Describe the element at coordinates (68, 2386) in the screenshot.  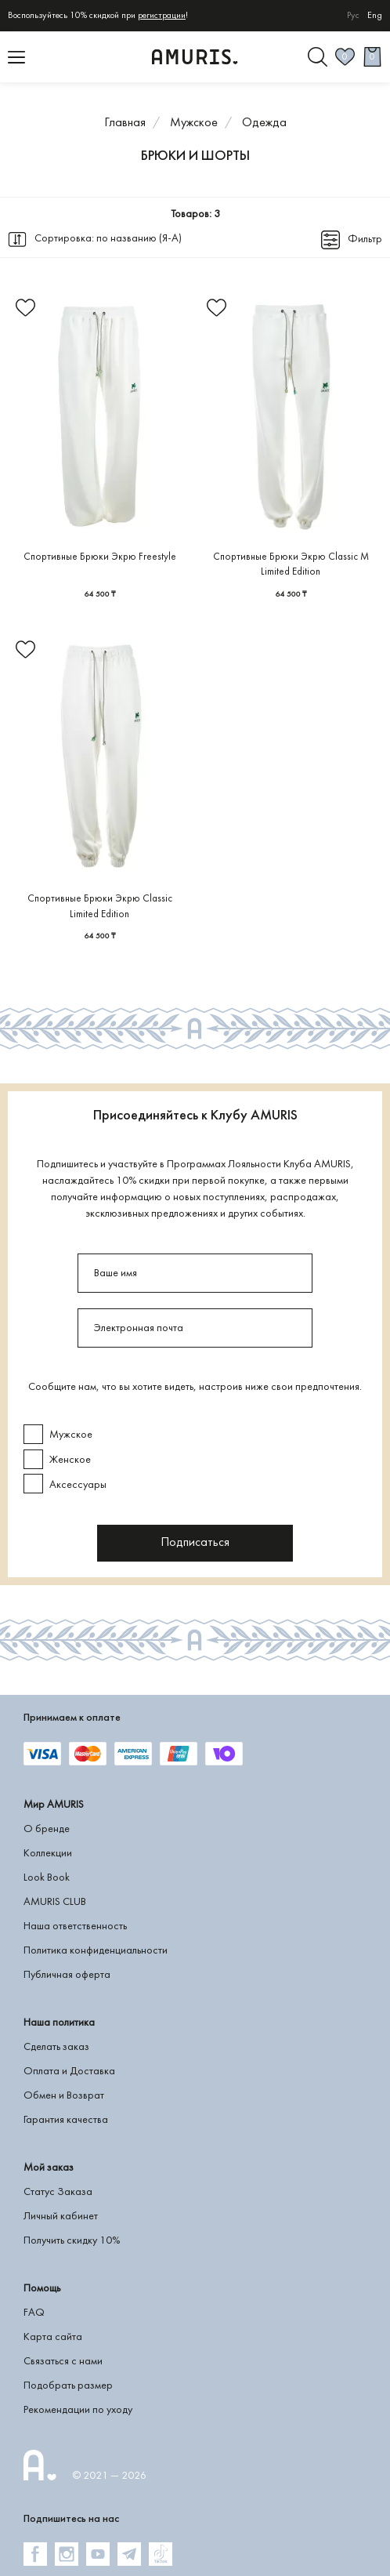
I see `Подобрать размер` at that location.